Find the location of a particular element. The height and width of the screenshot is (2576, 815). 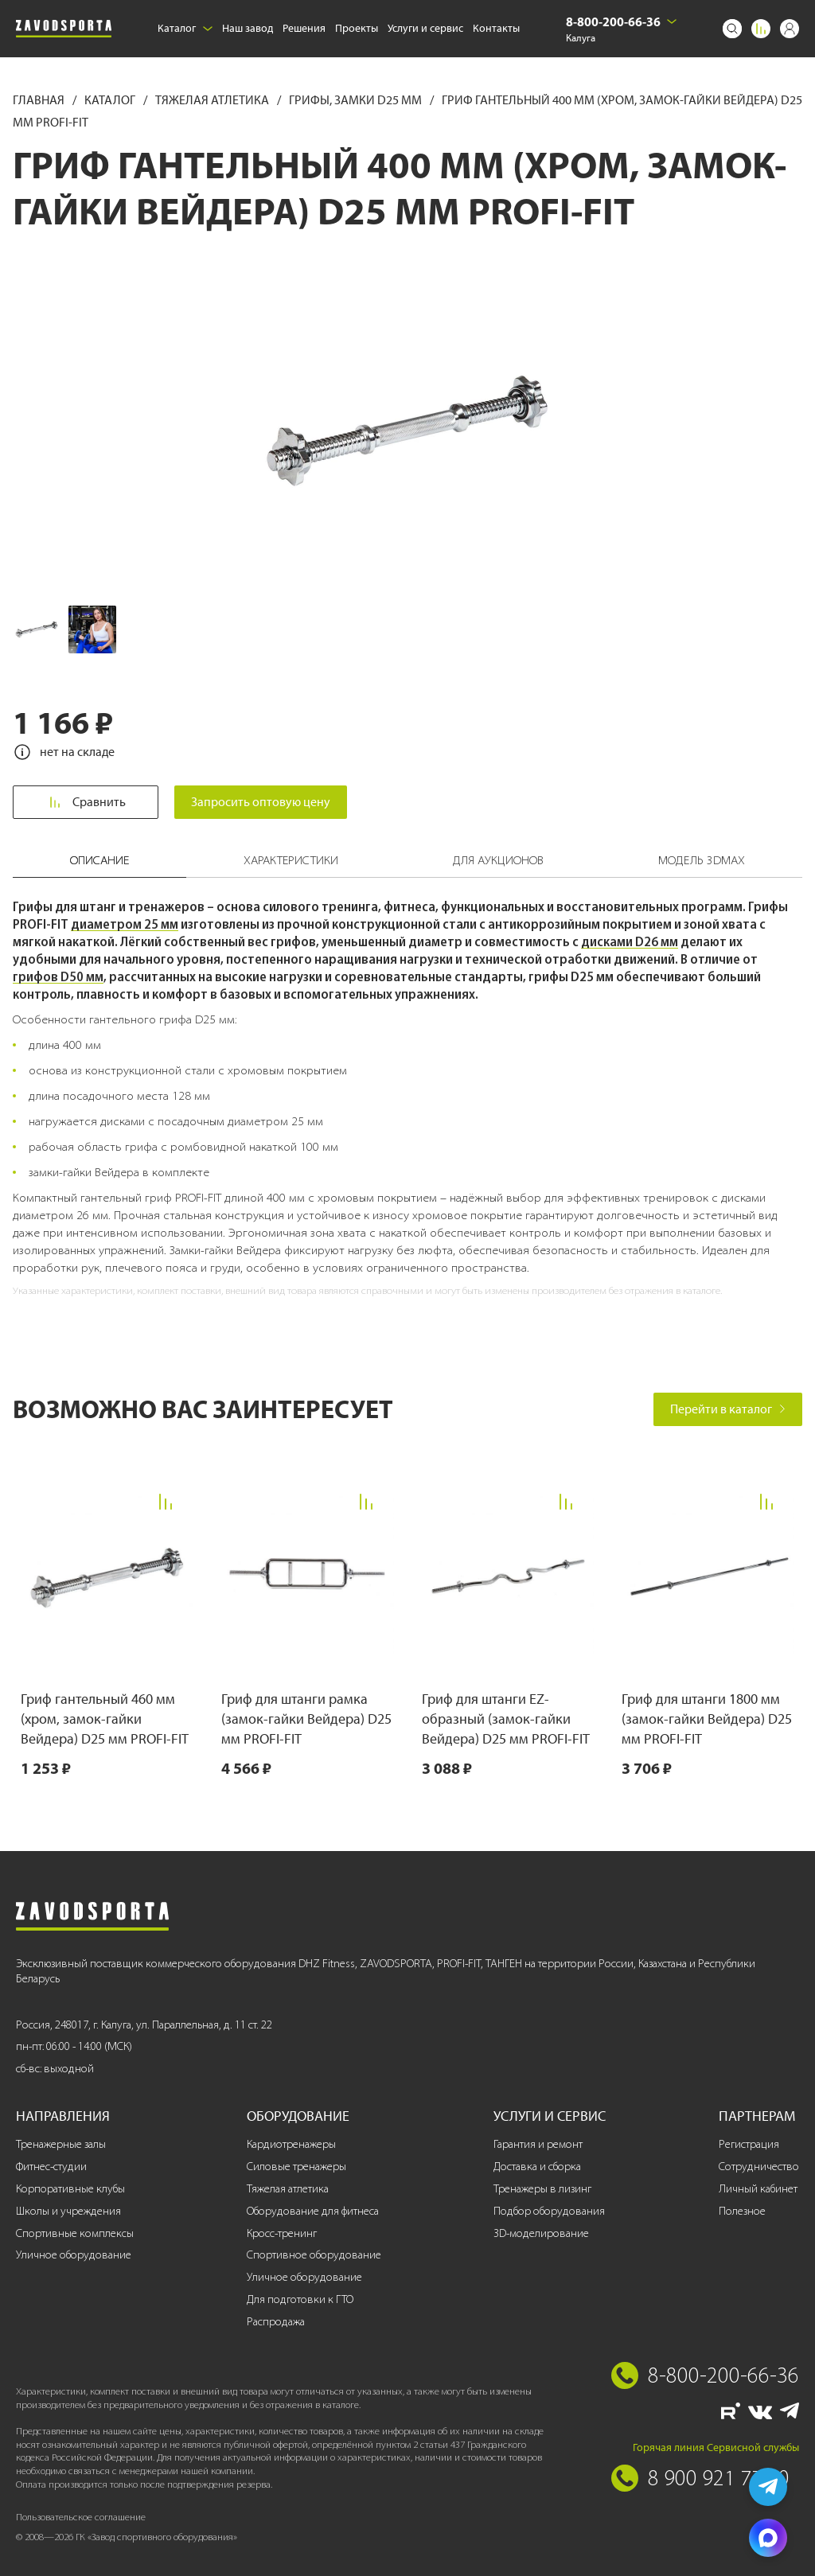

Запросить оптовую цену is located at coordinates (260, 801).